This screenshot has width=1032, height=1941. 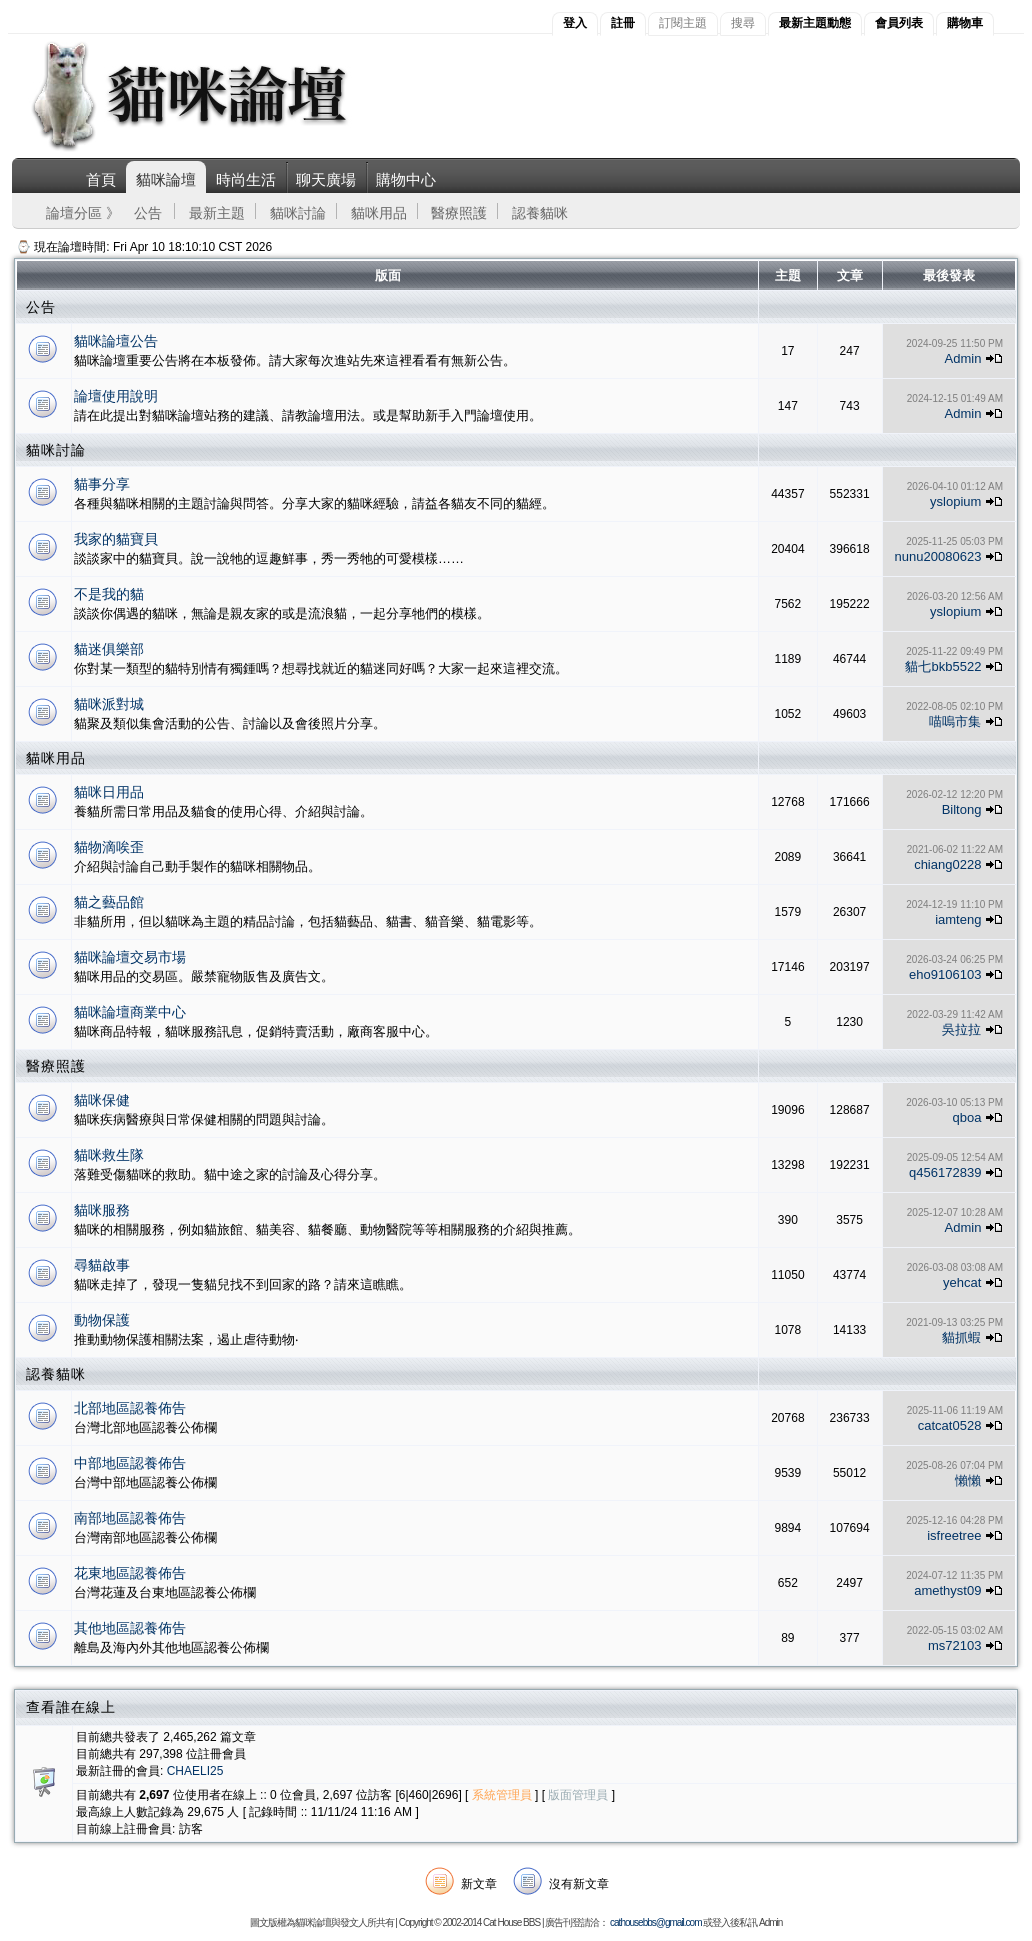 I want to click on 貓咪保健, so click(x=102, y=1100).